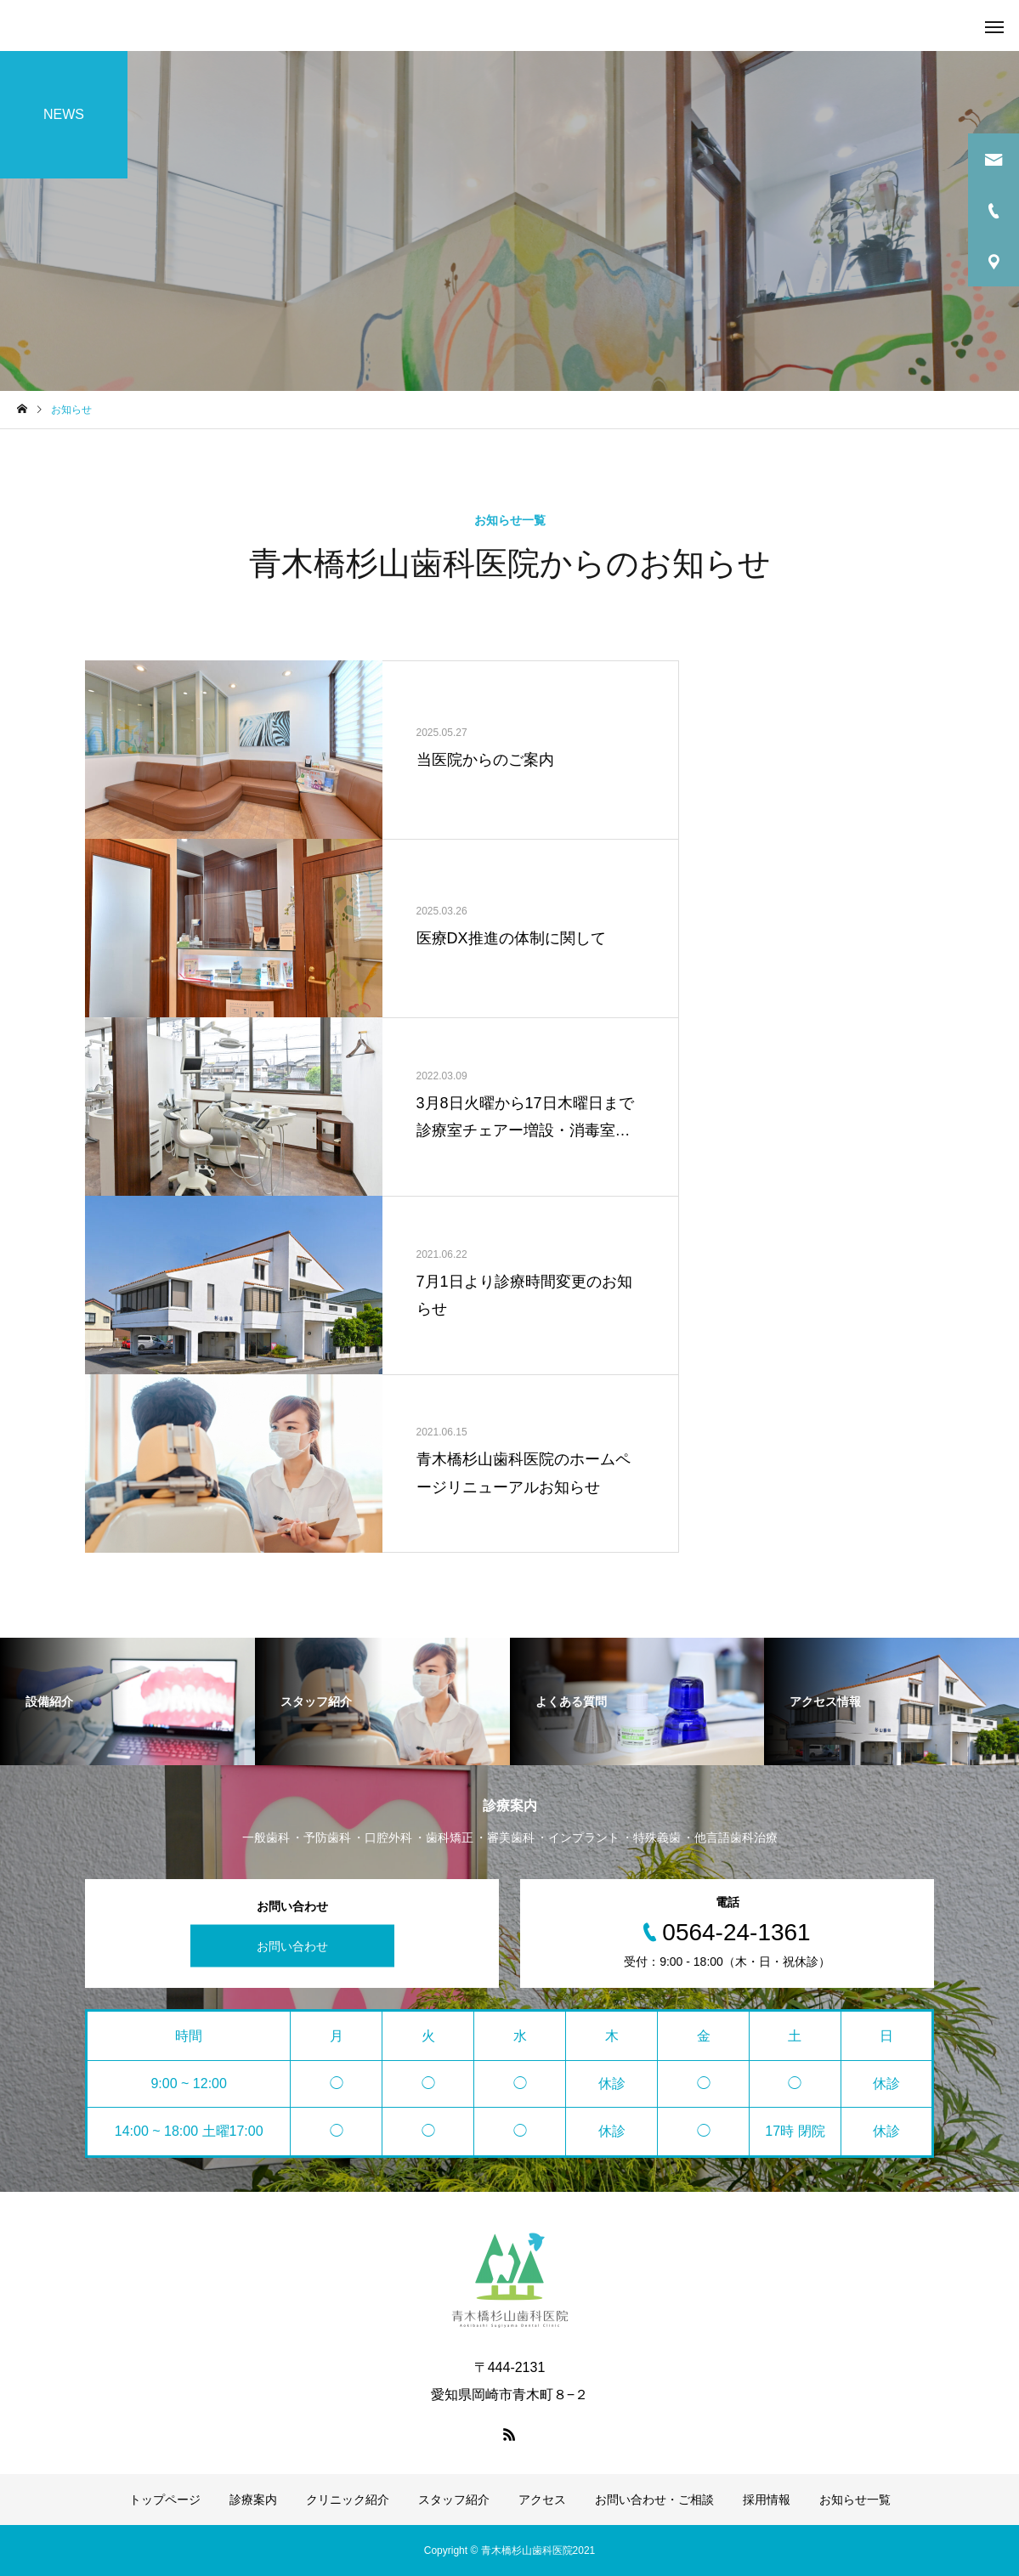 This screenshot has height=2576, width=1019. I want to click on お問い合わせ・ご相談, so click(654, 2499).